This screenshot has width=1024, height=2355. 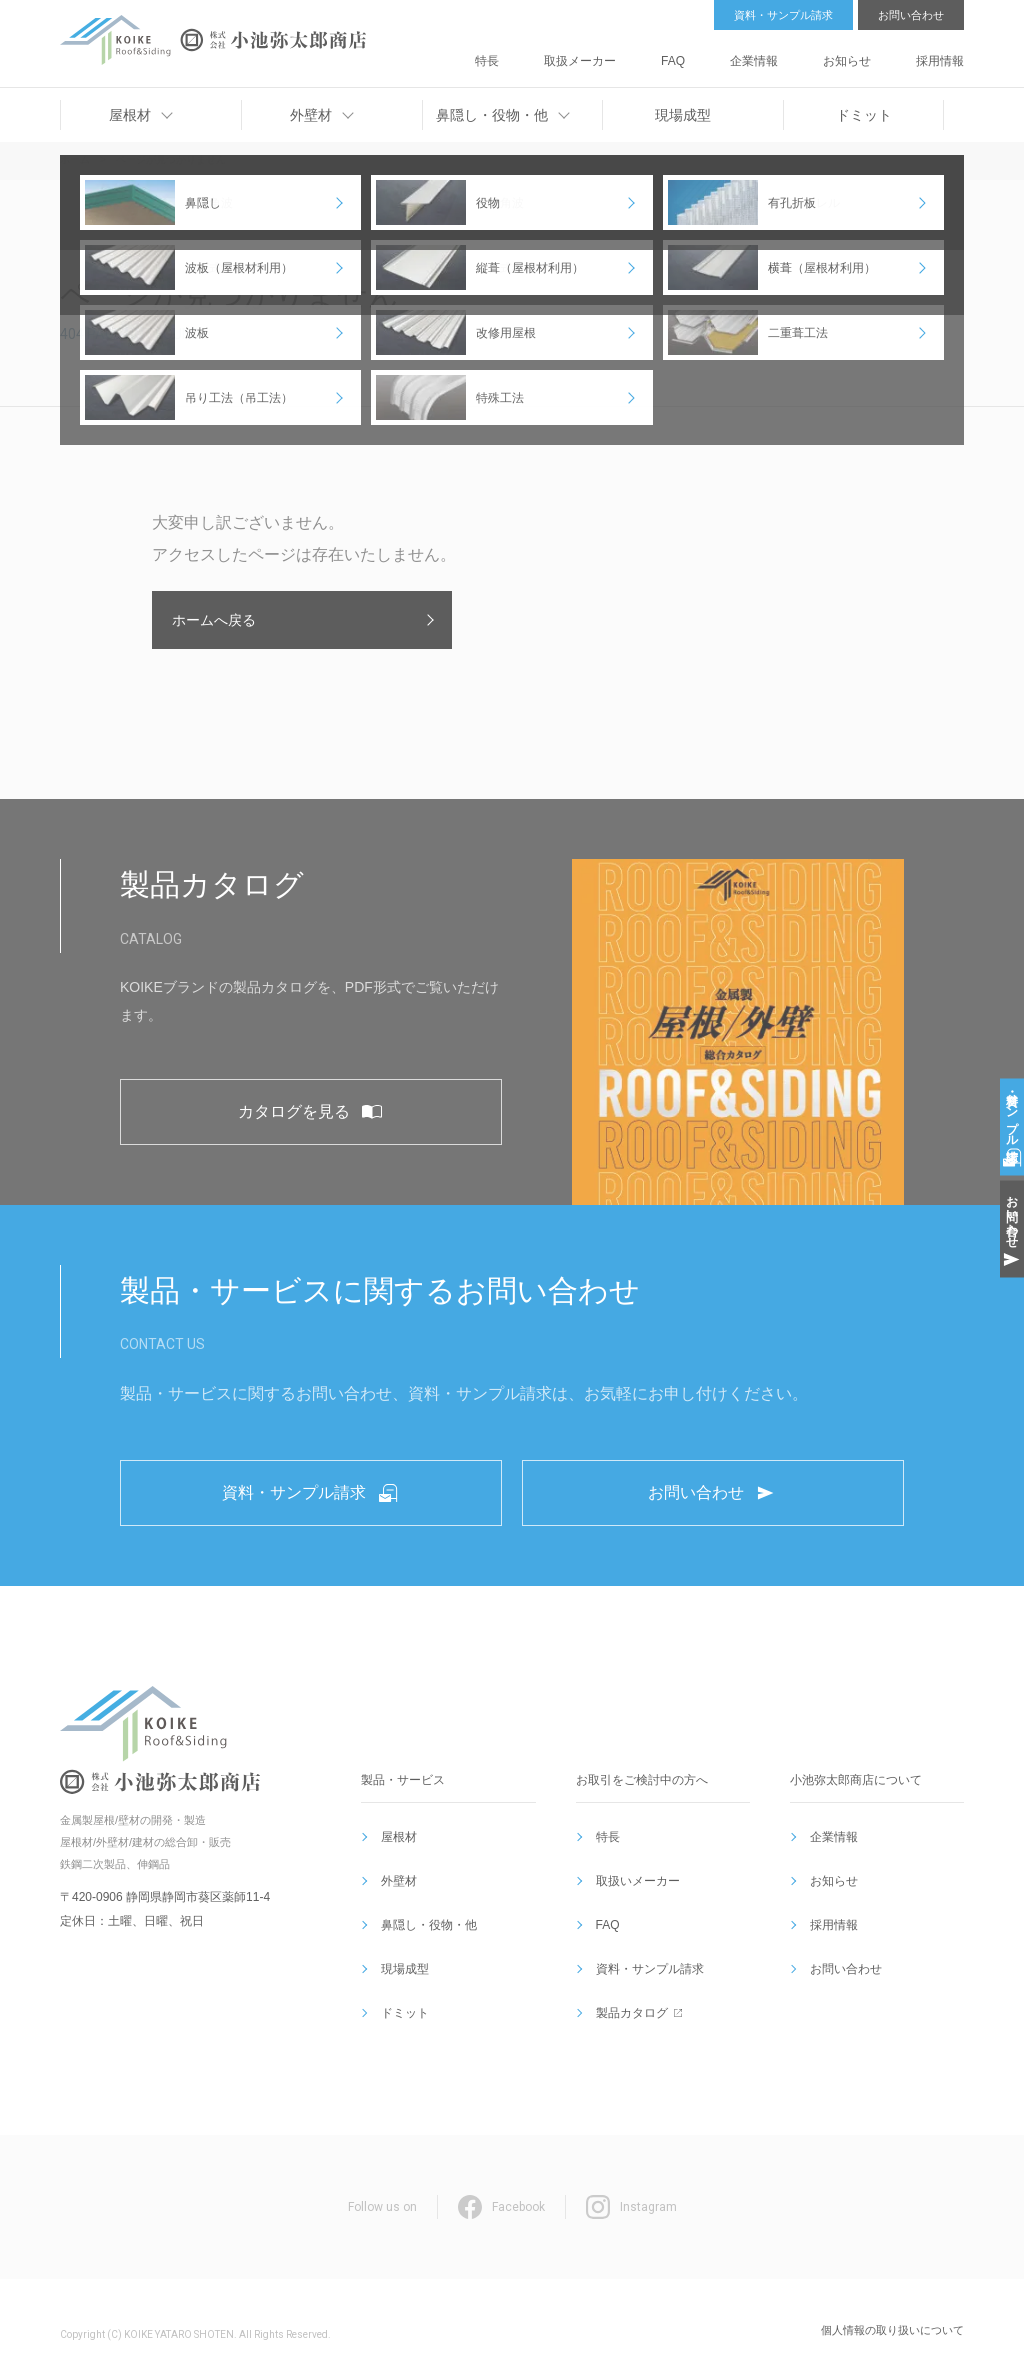 What do you see at coordinates (425, 1939) in the screenshot?
I see `鼻隠し・役物・他` at bounding box center [425, 1939].